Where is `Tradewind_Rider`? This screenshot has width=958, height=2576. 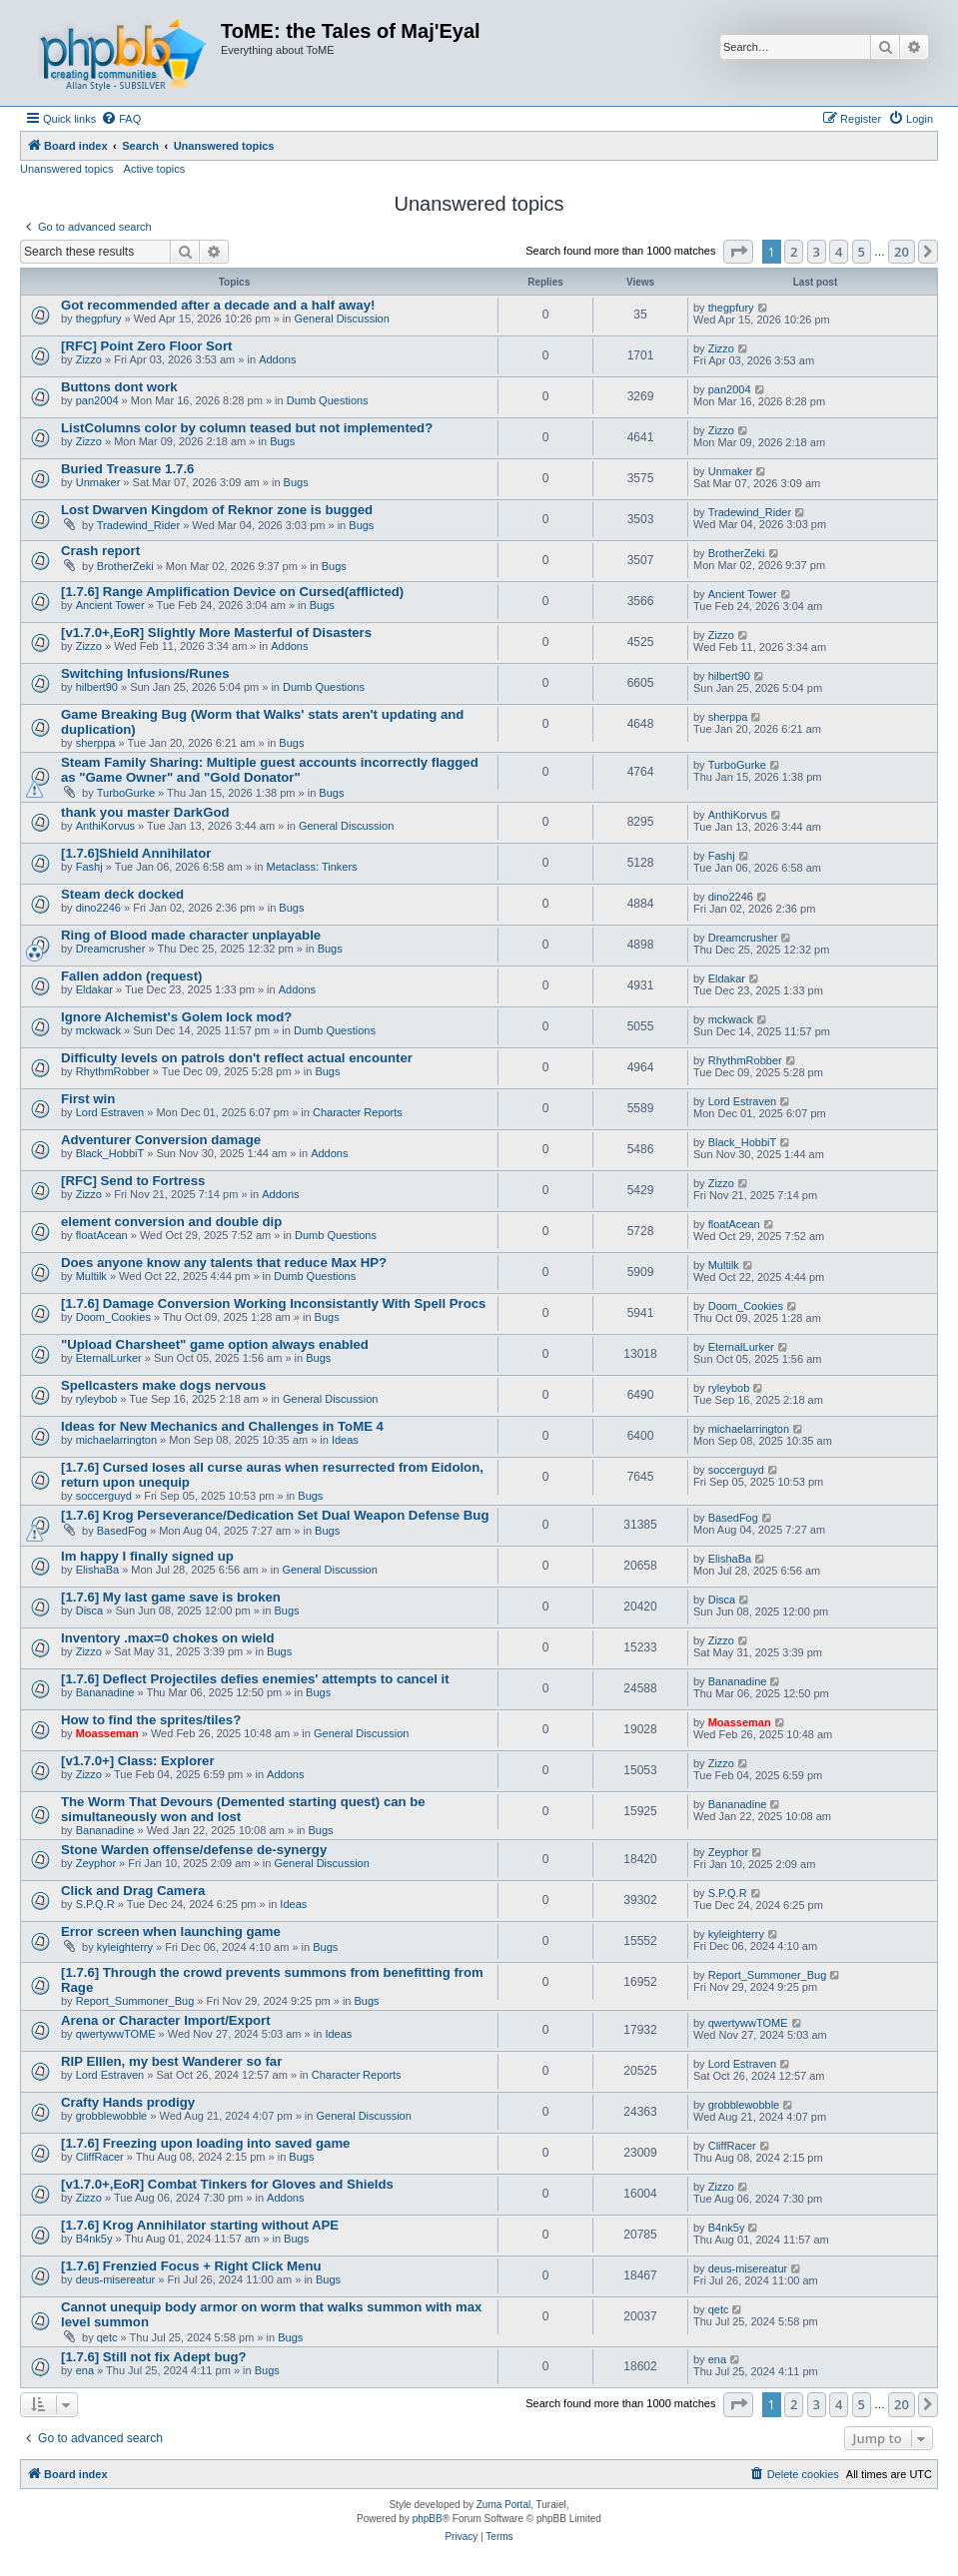 Tradewind_Rider is located at coordinates (138, 525).